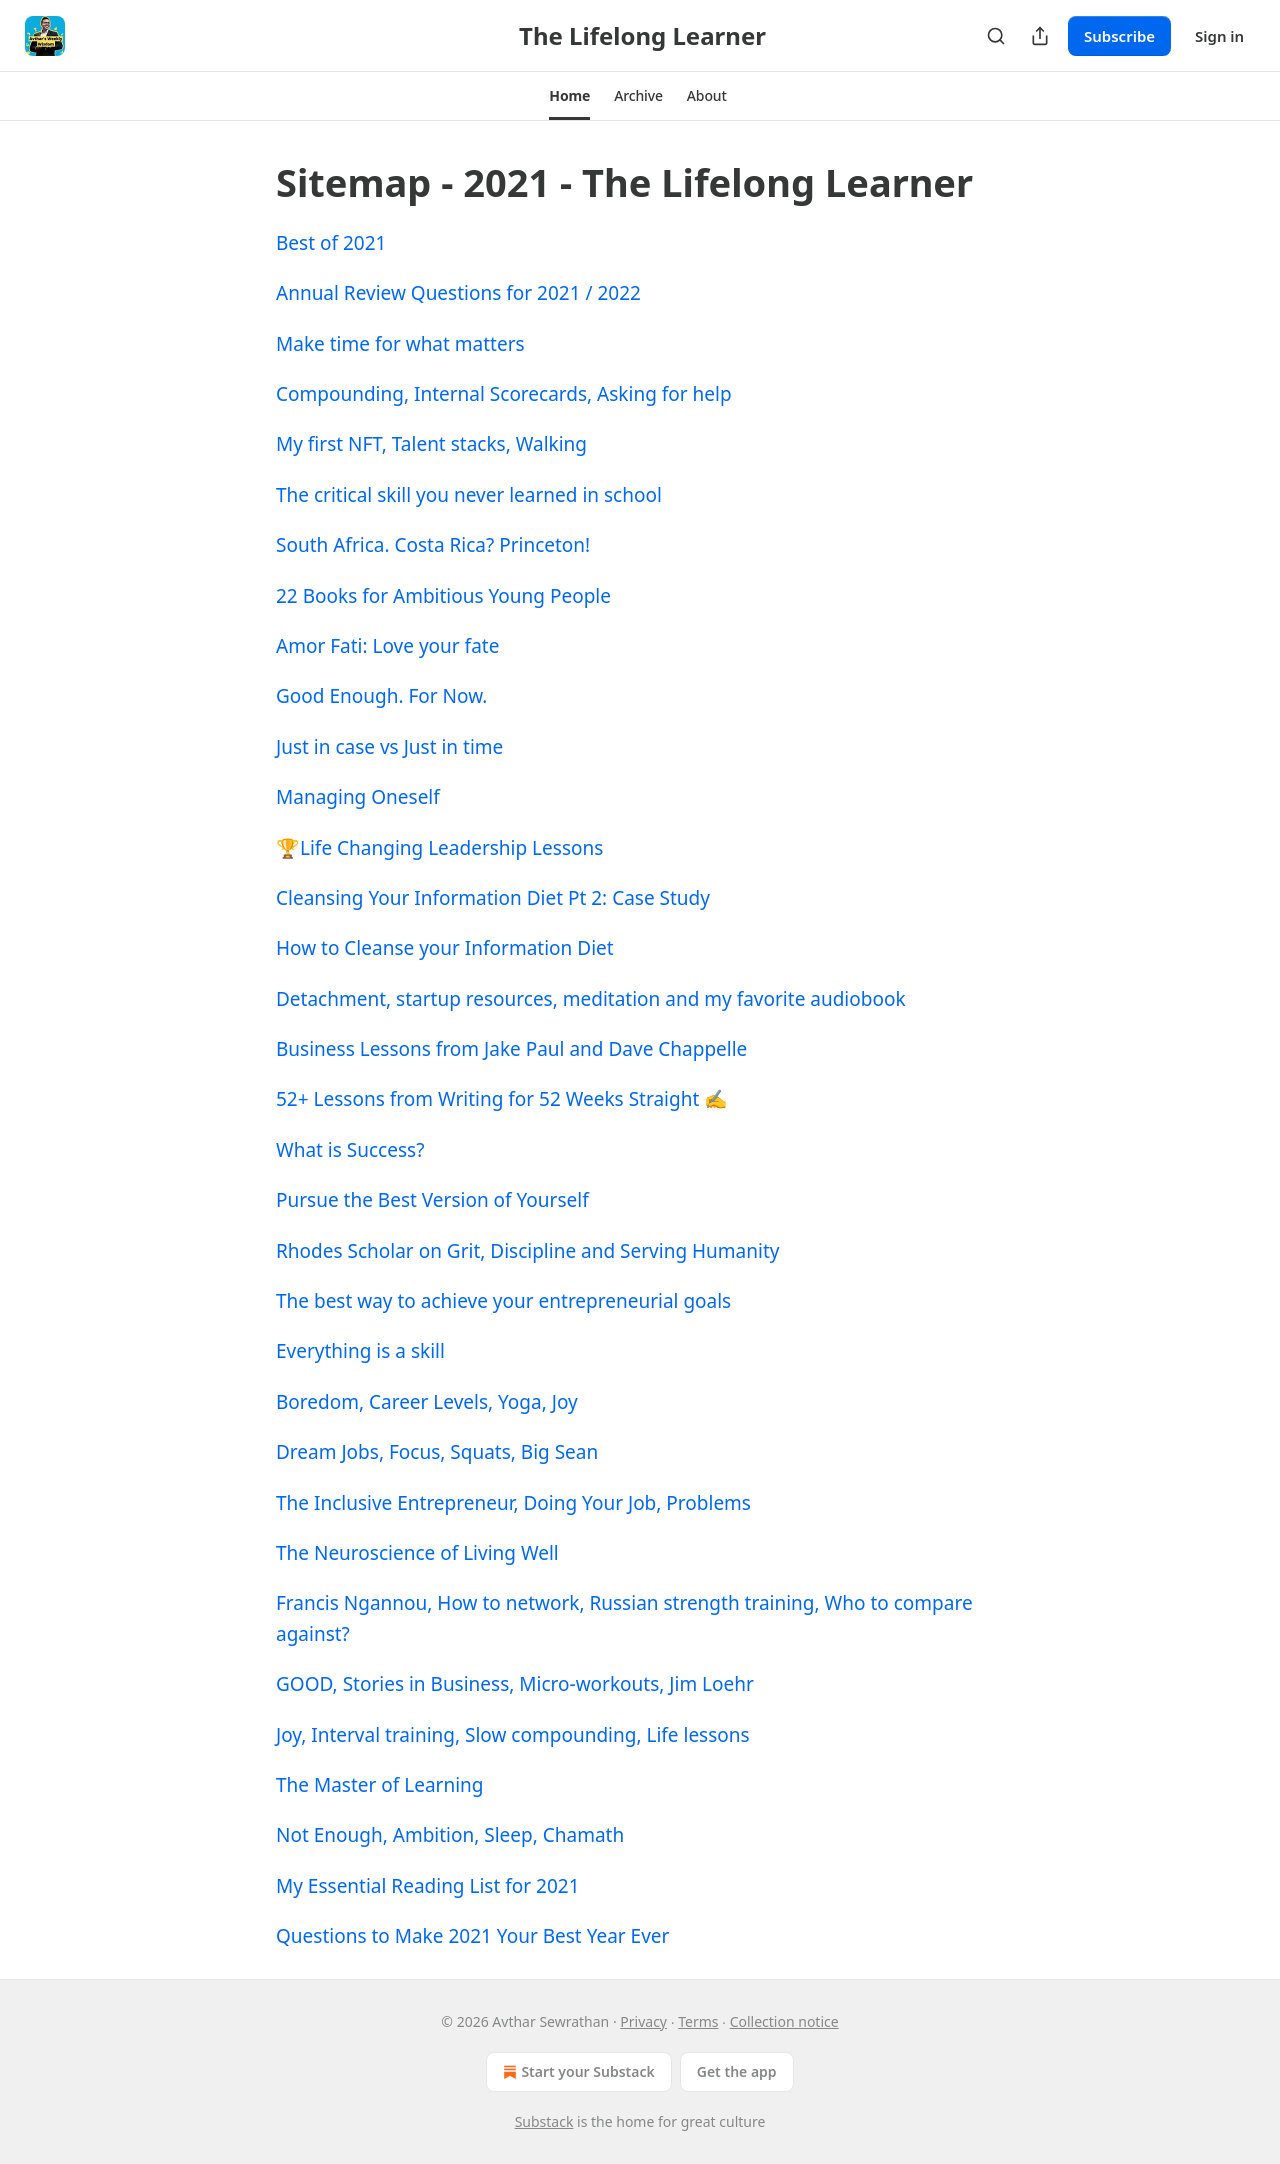 This screenshot has width=1280, height=2164. I want to click on Subscribe, so click(1119, 36).